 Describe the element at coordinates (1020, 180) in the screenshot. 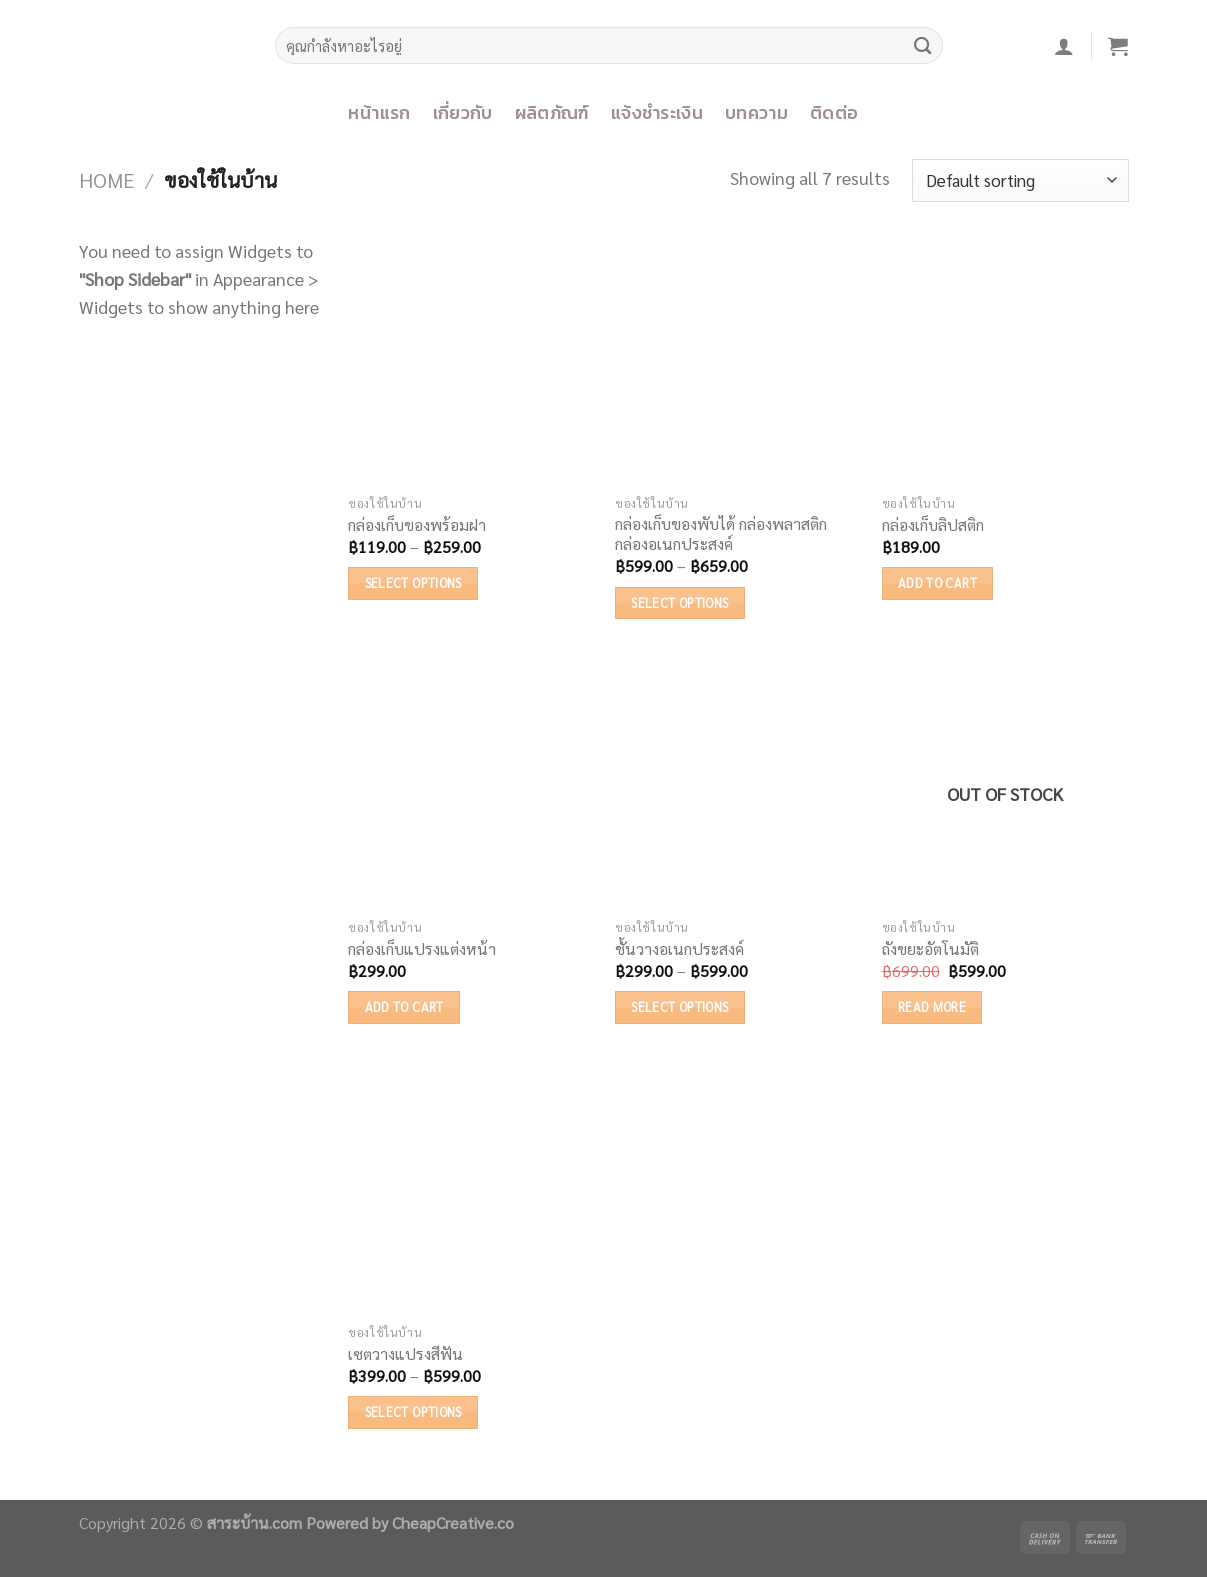

I see `[Shop order]` at that location.